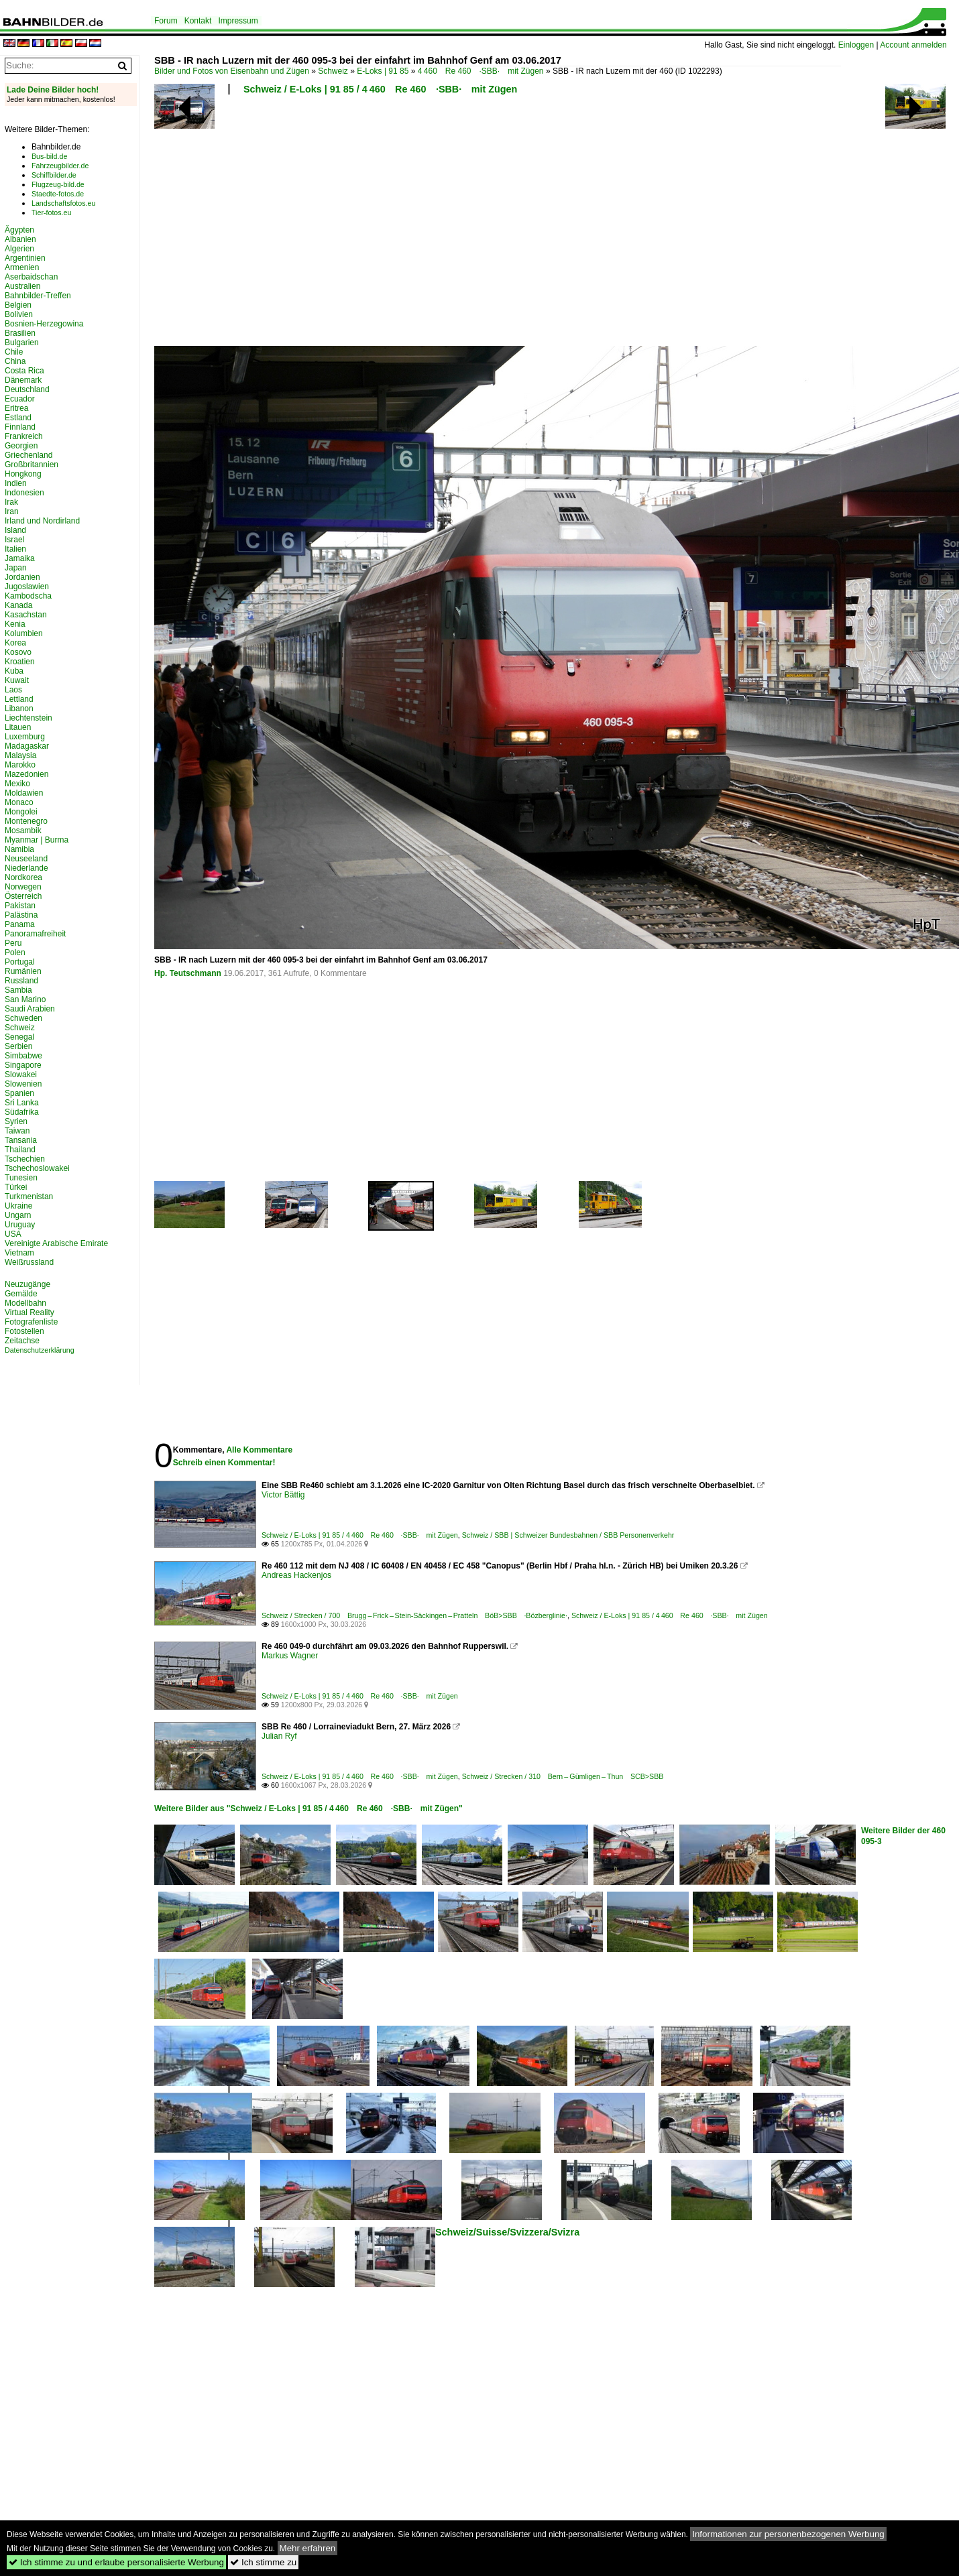 The height and width of the screenshot is (2576, 959). I want to click on Forum, so click(166, 20).